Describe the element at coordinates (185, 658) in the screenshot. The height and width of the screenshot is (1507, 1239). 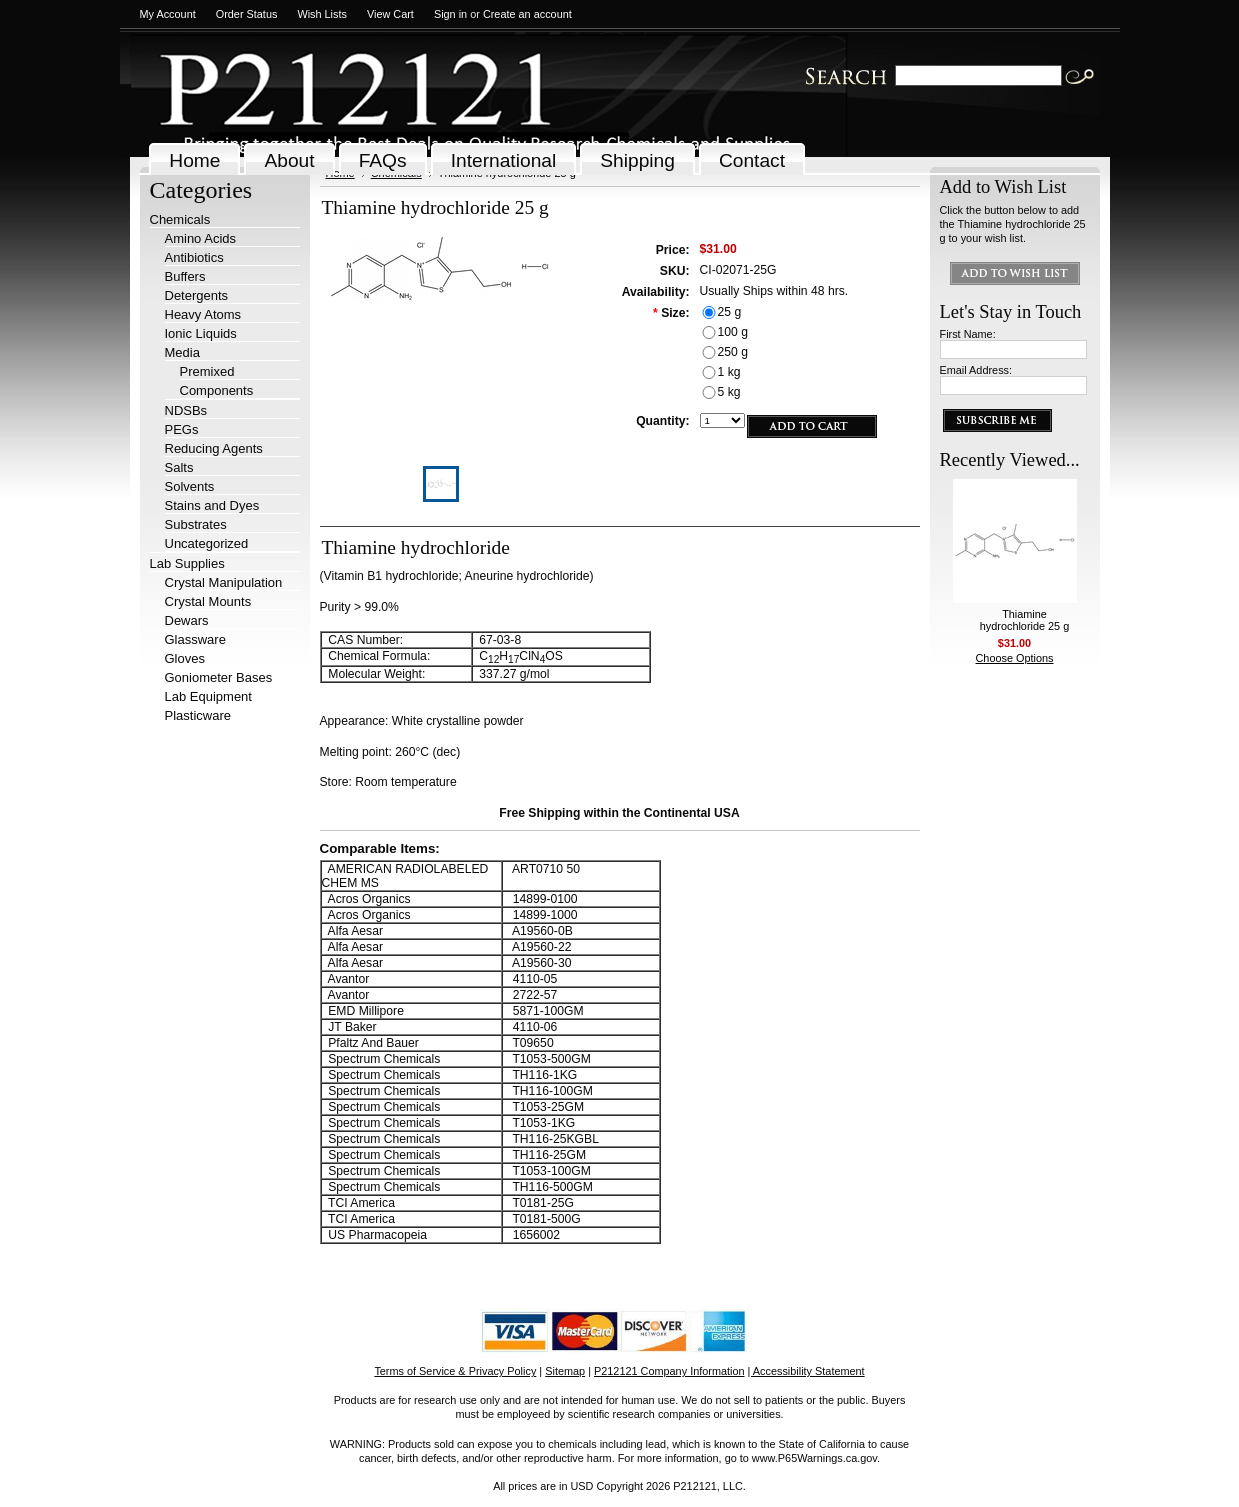
I see `Gloves` at that location.